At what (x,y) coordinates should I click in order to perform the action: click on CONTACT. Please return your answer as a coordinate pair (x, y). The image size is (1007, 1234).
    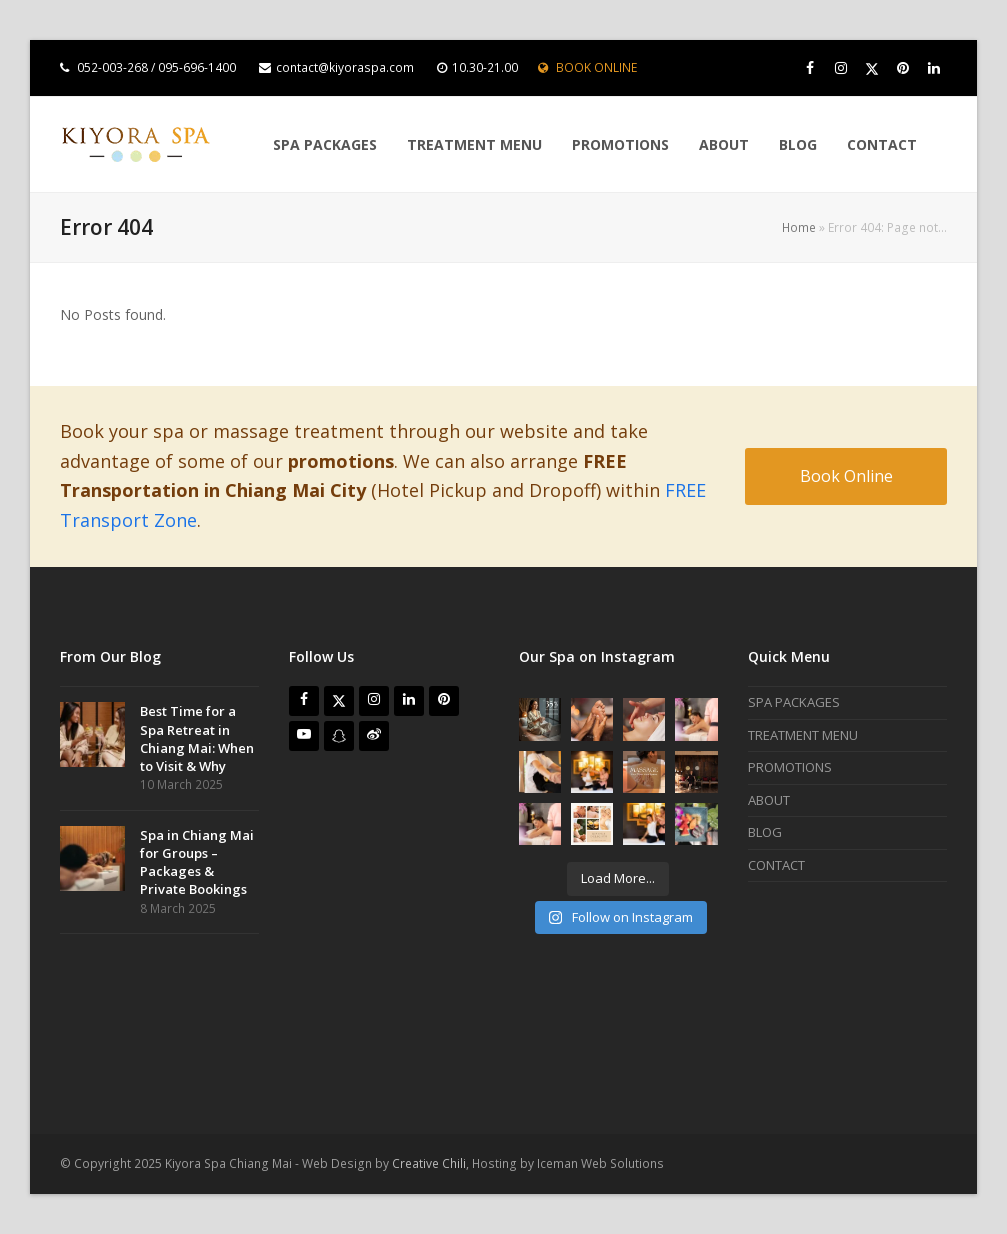
    Looking at the image, I should click on (776, 865).